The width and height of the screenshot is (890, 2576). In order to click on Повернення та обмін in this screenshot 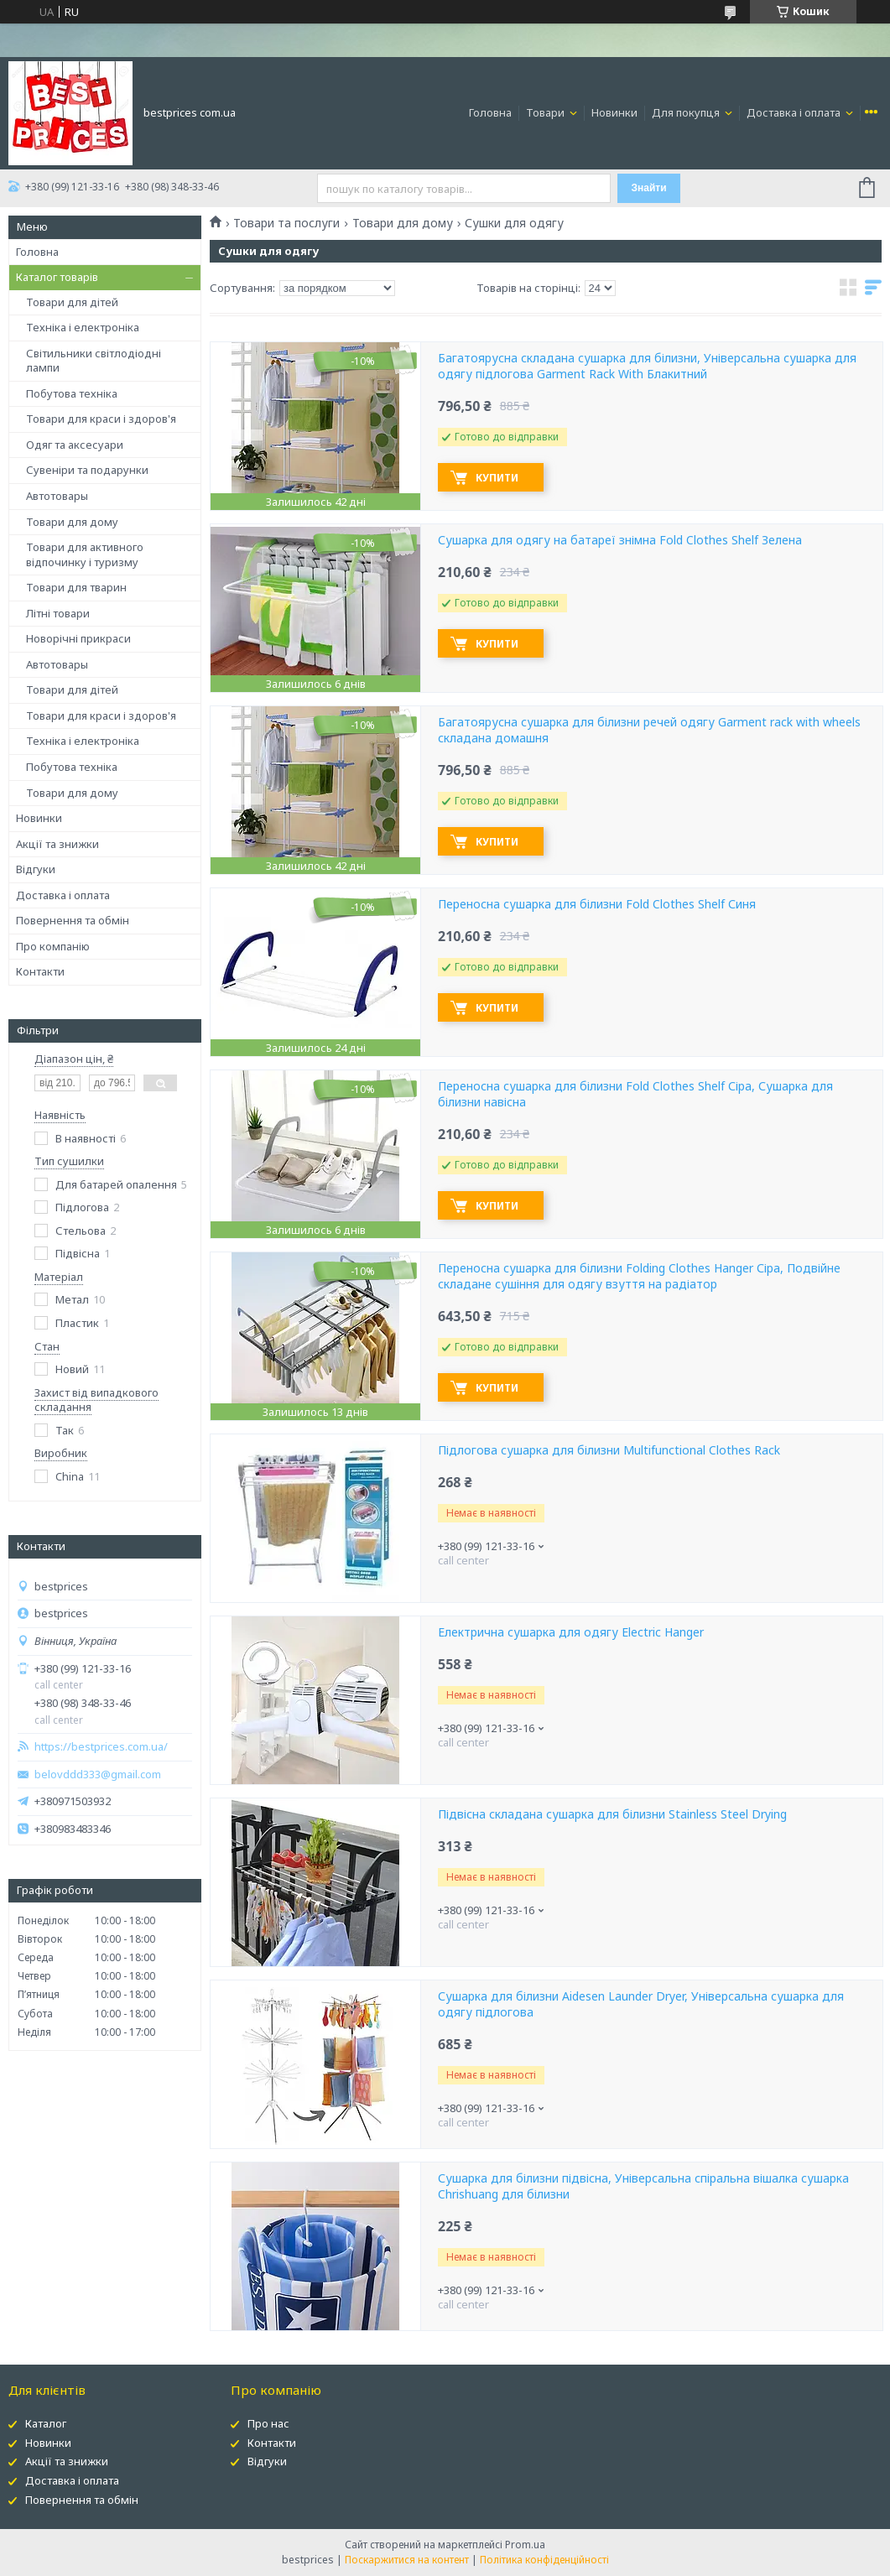, I will do `click(72, 920)`.